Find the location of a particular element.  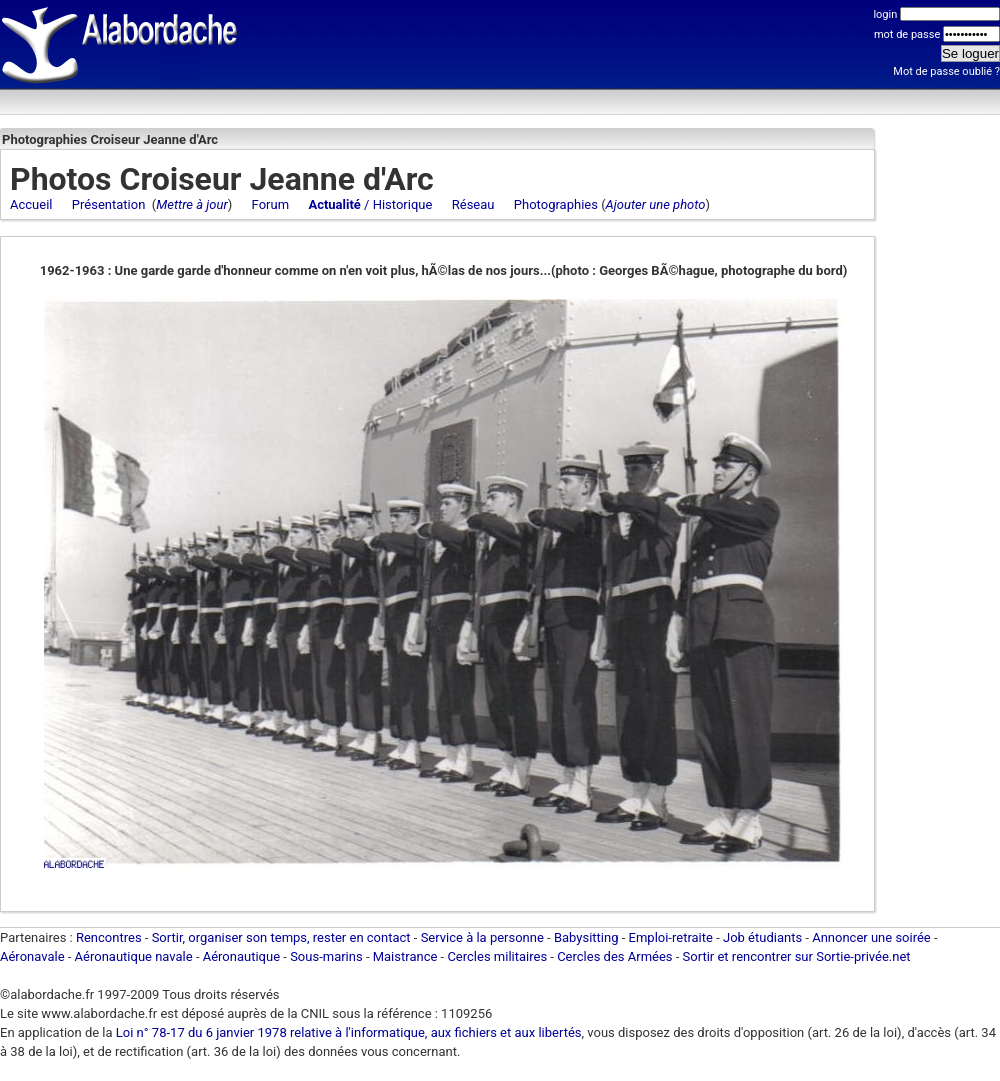

Aéronautique is located at coordinates (243, 956).